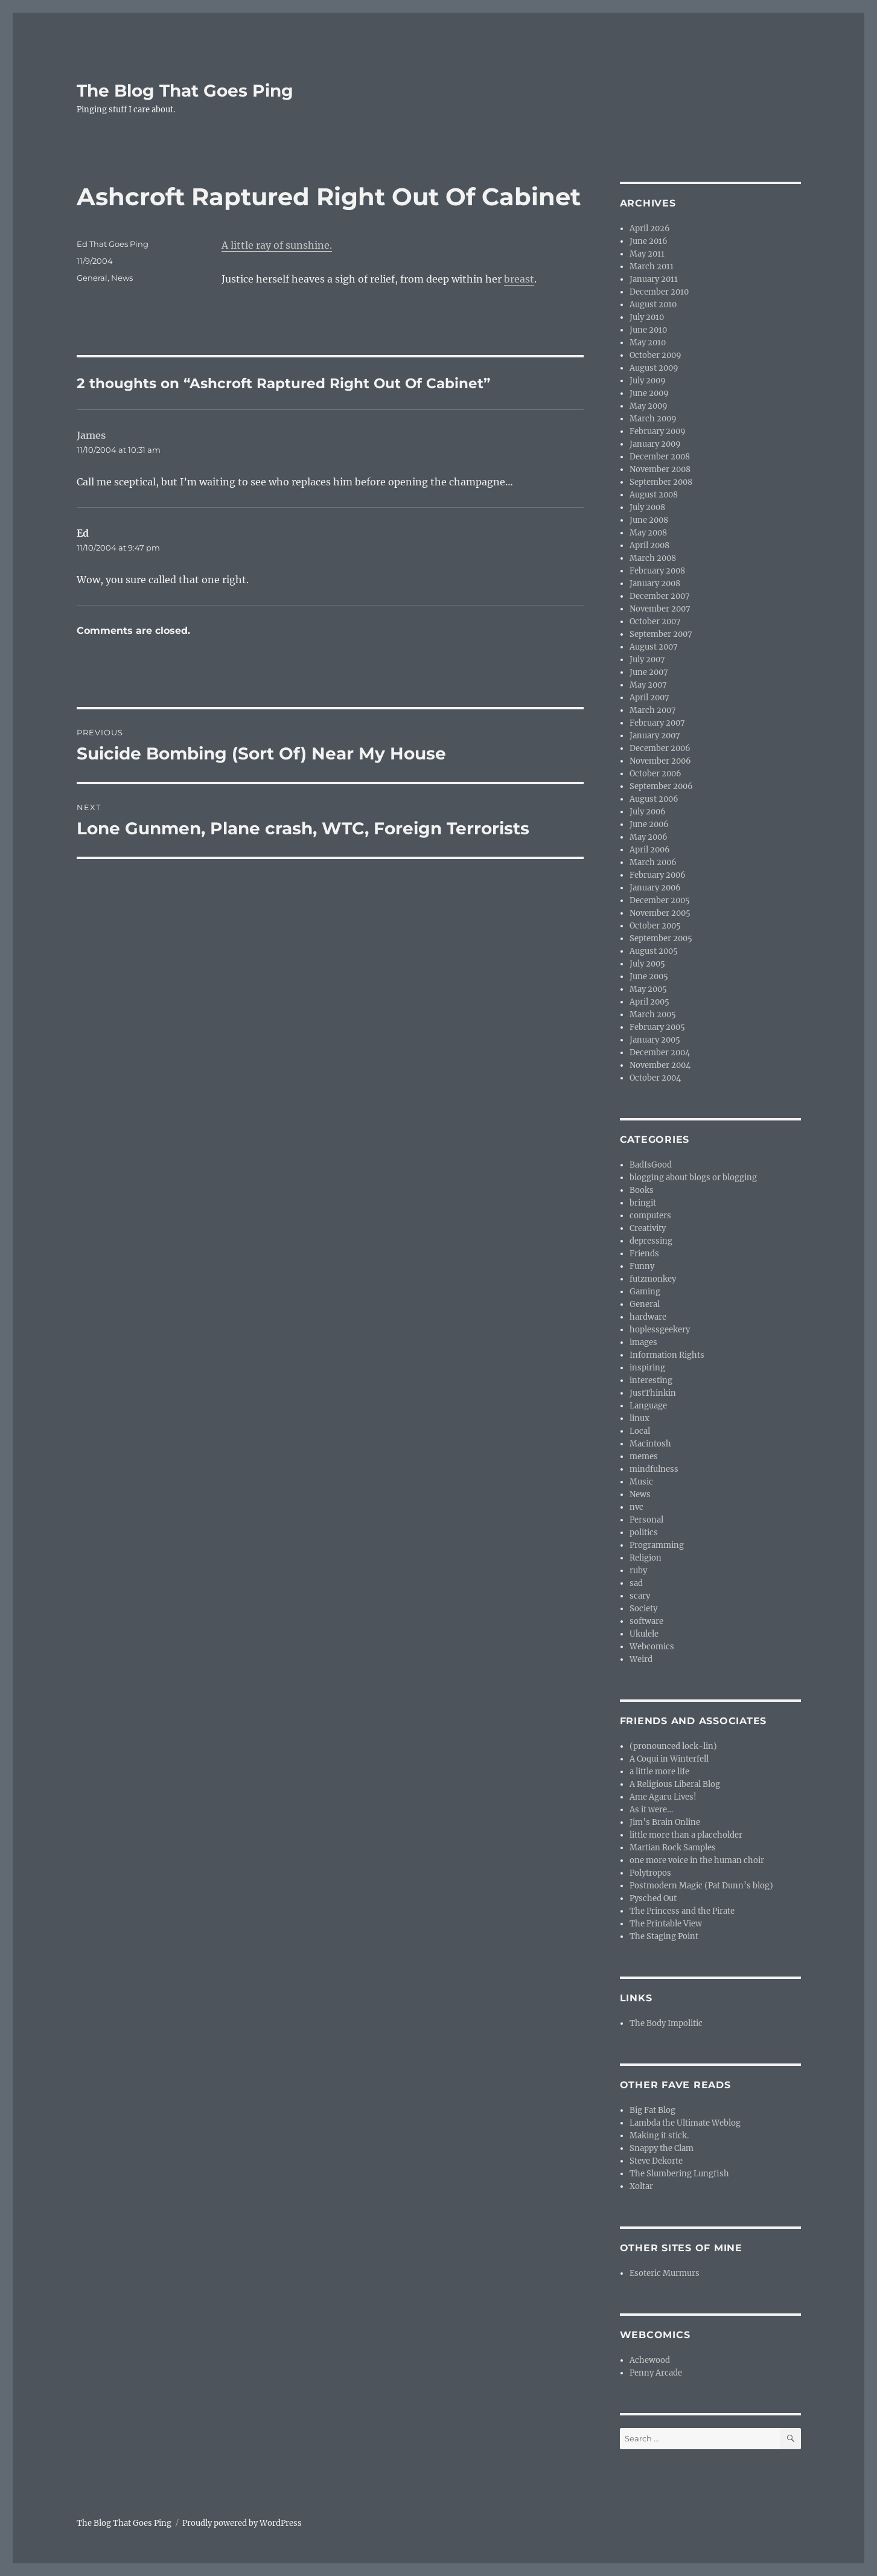 The height and width of the screenshot is (2576, 877). I want to click on November 2007, so click(660, 609).